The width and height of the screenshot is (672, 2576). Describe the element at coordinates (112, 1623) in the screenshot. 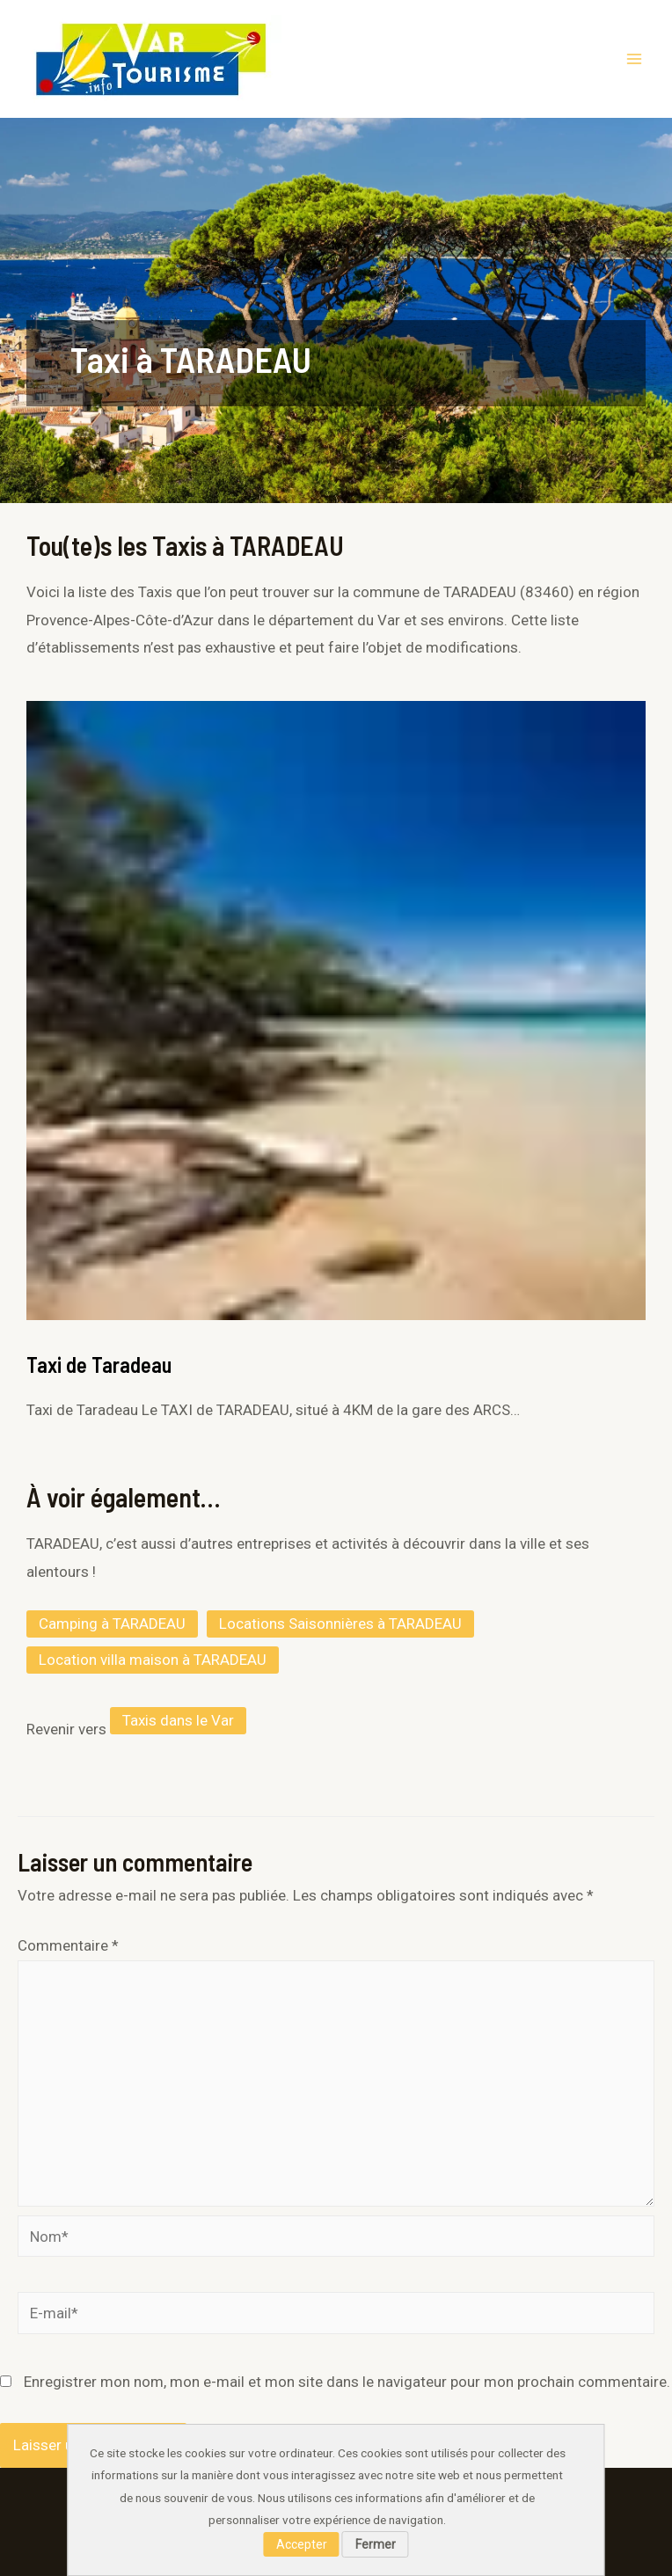

I see `Camping à TARADEAU` at that location.